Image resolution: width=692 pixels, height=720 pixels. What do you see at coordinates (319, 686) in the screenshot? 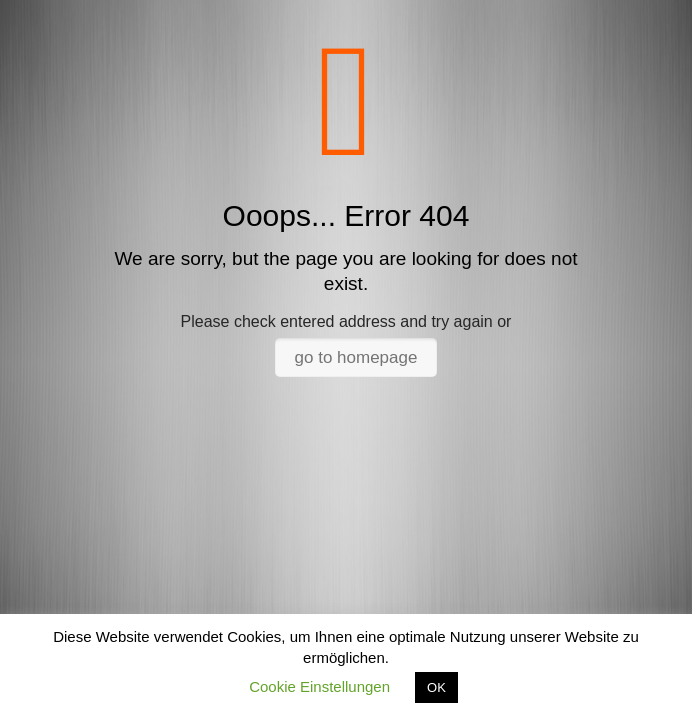
I see `Cookie Einstellungen [button]` at bounding box center [319, 686].